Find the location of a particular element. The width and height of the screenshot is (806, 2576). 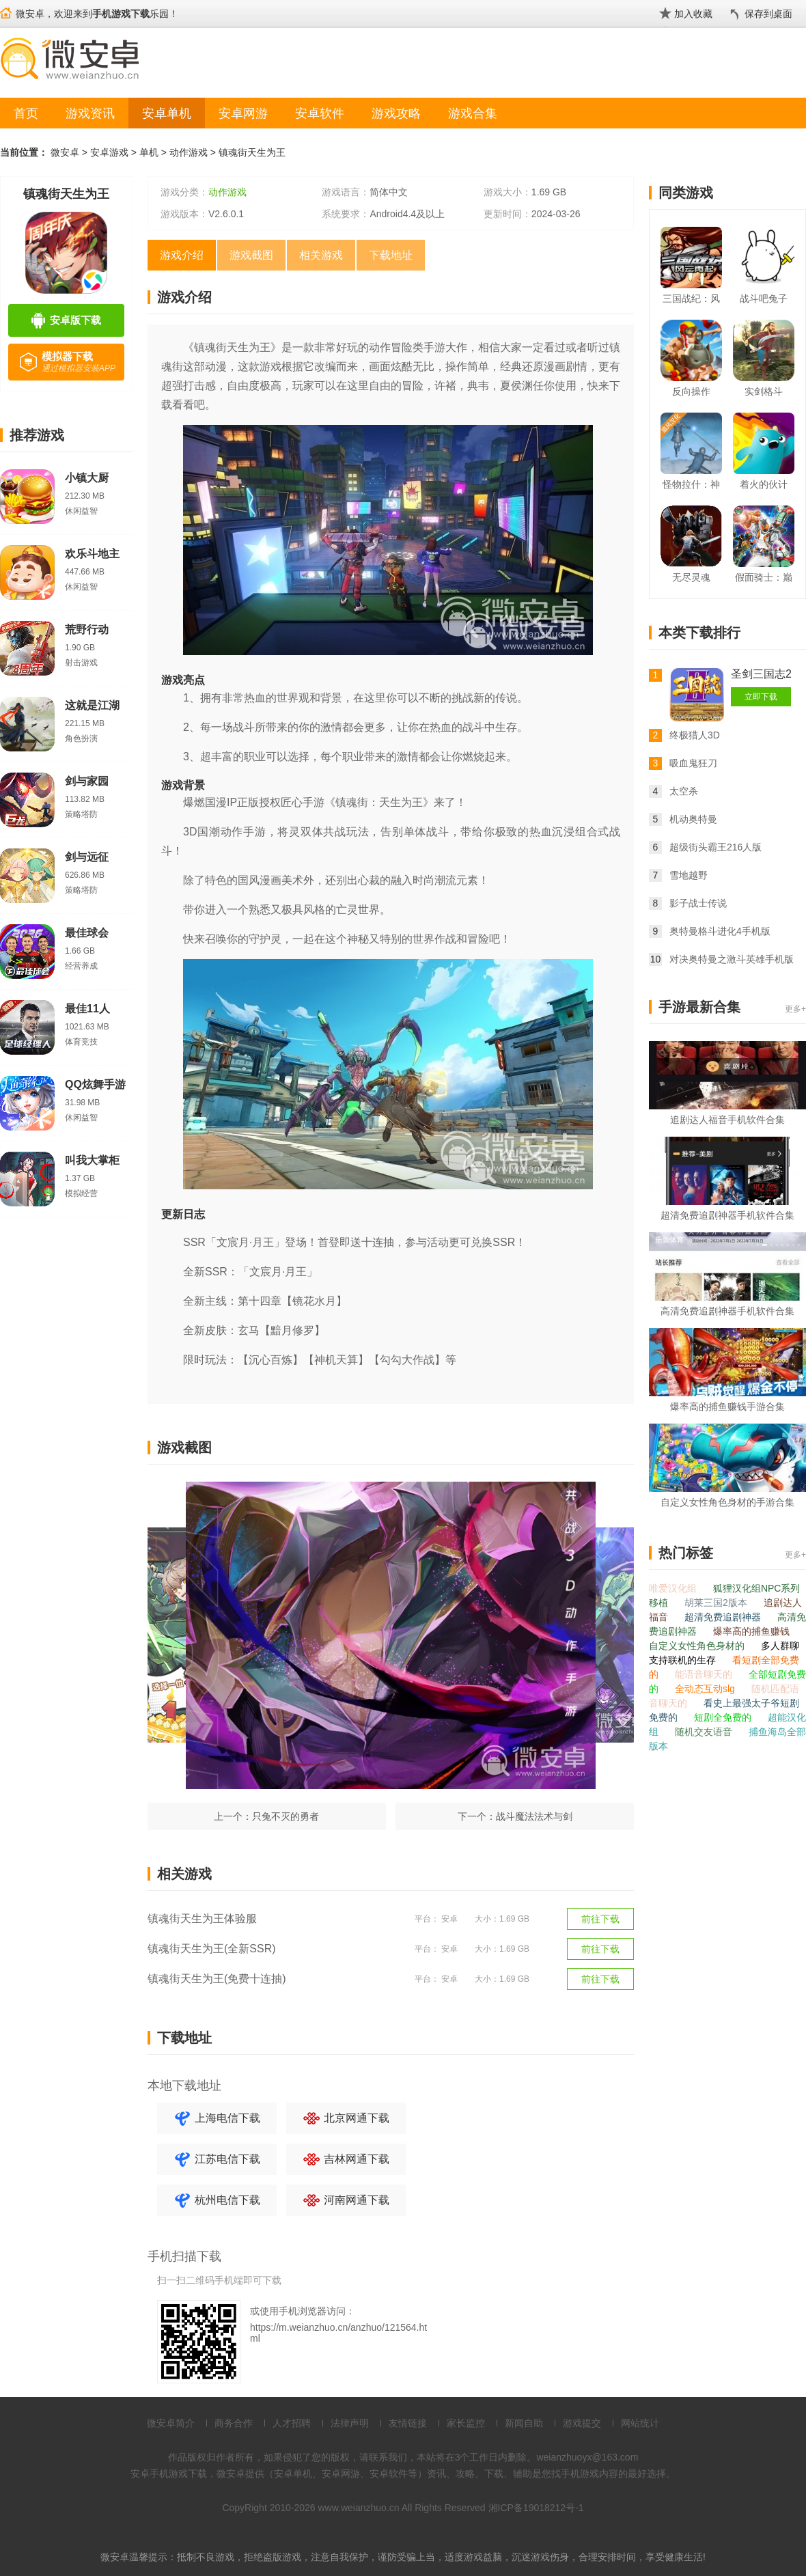

微安卓简介 is located at coordinates (171, 2423).